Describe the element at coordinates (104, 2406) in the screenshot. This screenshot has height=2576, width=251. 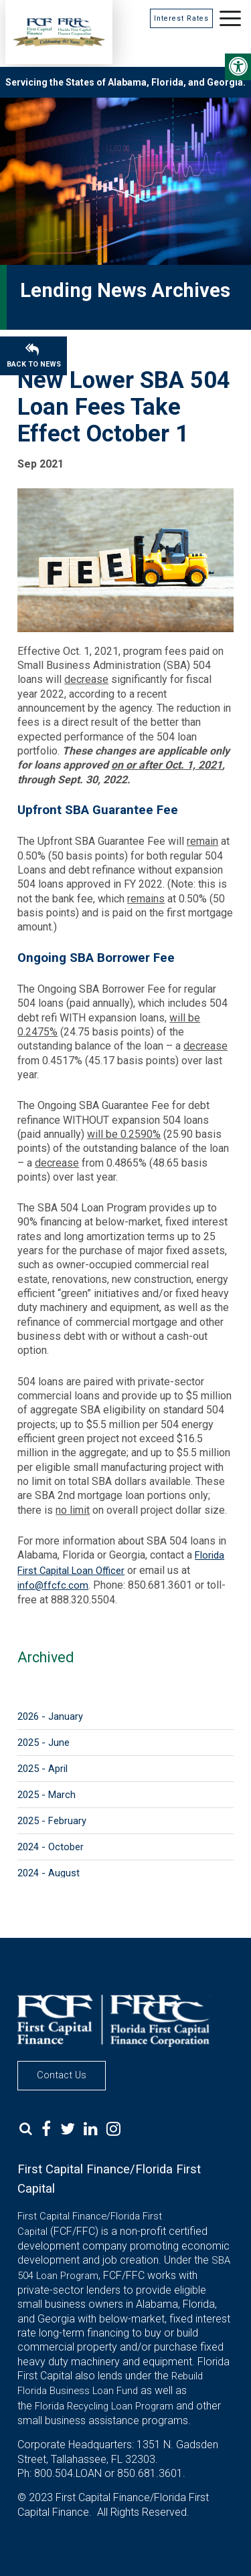
I see `Florida Recycling Loan Program` at that location.